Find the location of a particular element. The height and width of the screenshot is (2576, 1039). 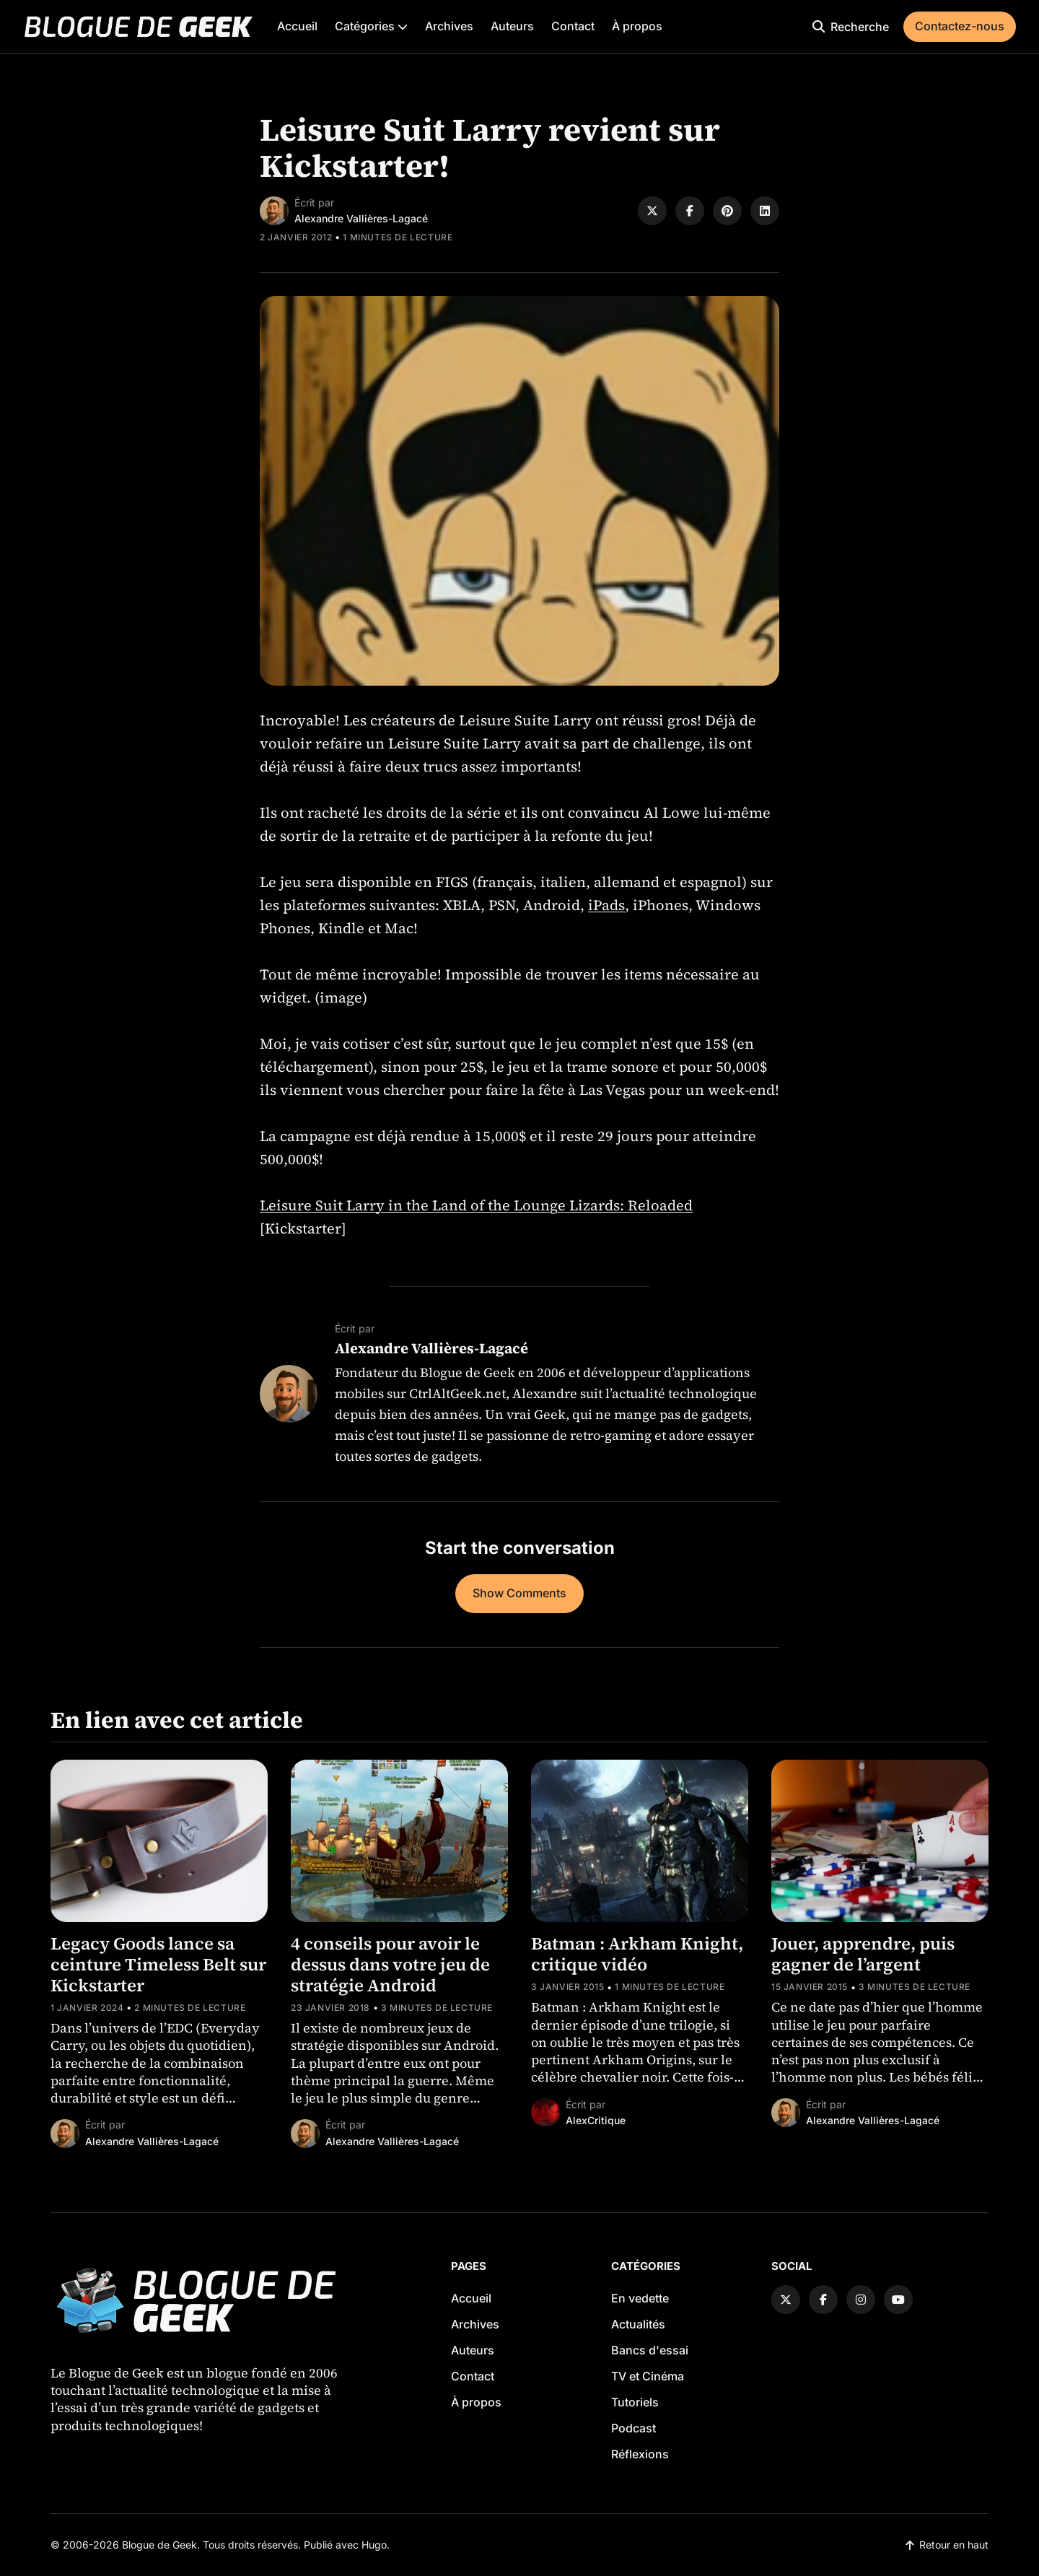

En vedette is located at coordinates (640, 2298).